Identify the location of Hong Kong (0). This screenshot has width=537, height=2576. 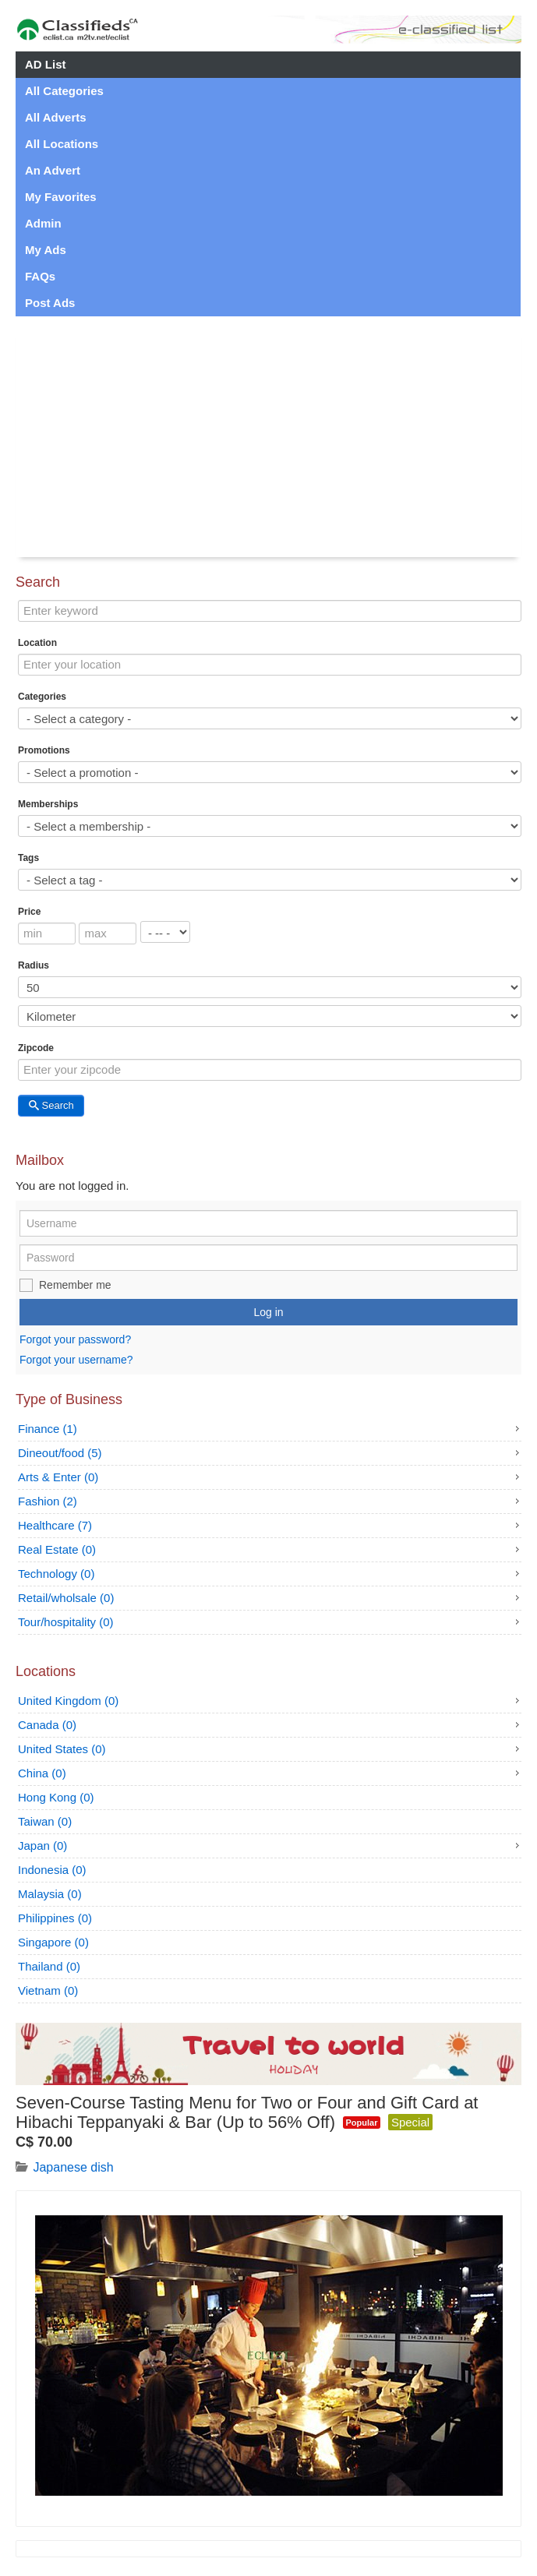
(56, 1797).